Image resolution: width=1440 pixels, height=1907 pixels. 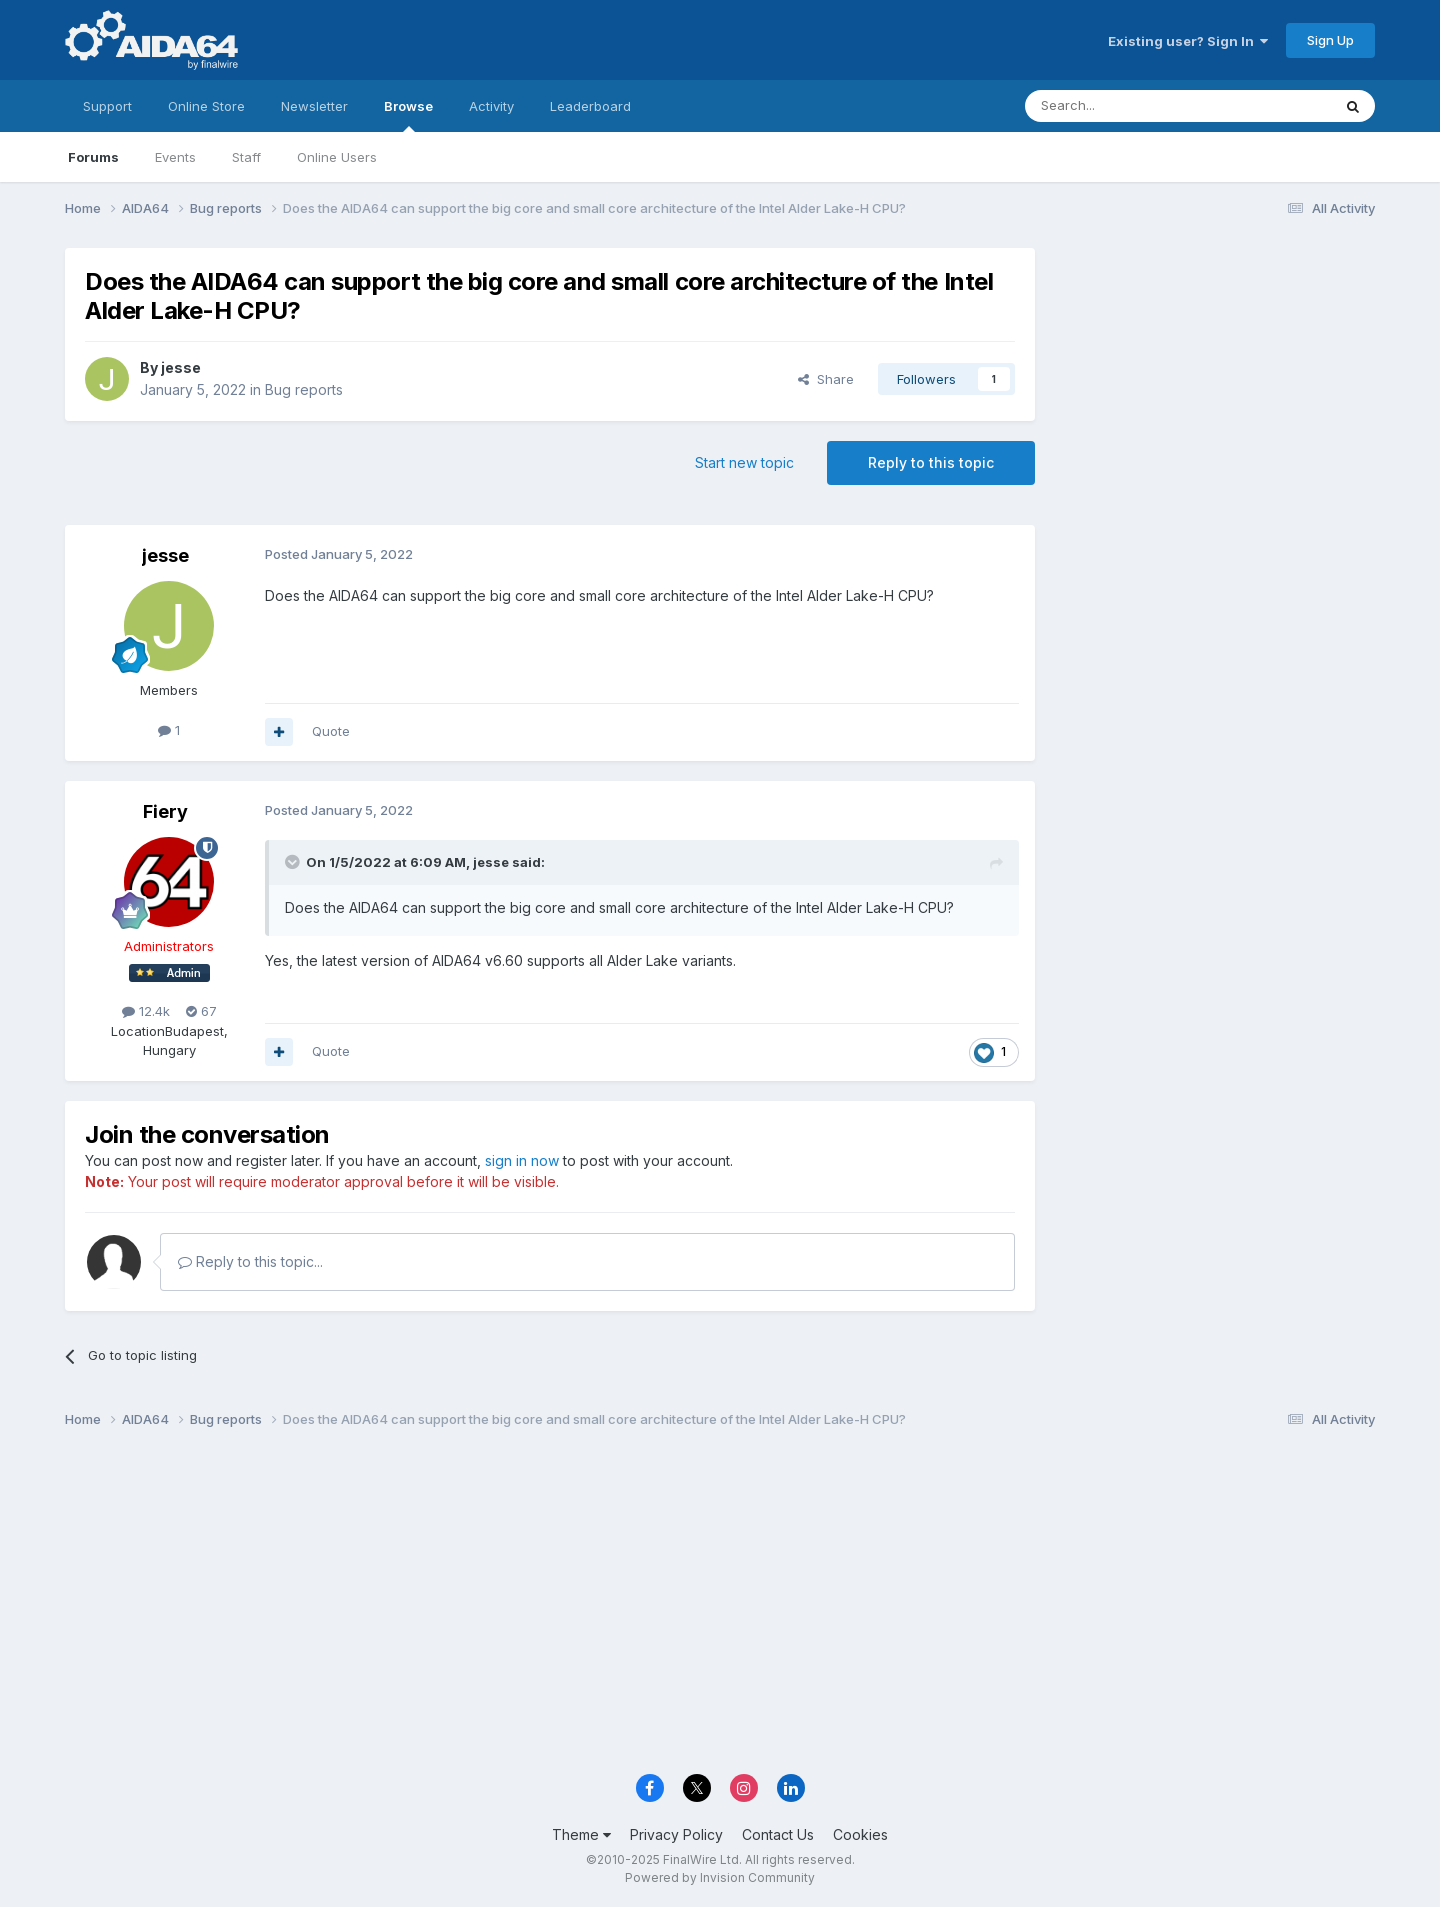 I want to click on Privacy Policy, so click(x=676, y=1834).